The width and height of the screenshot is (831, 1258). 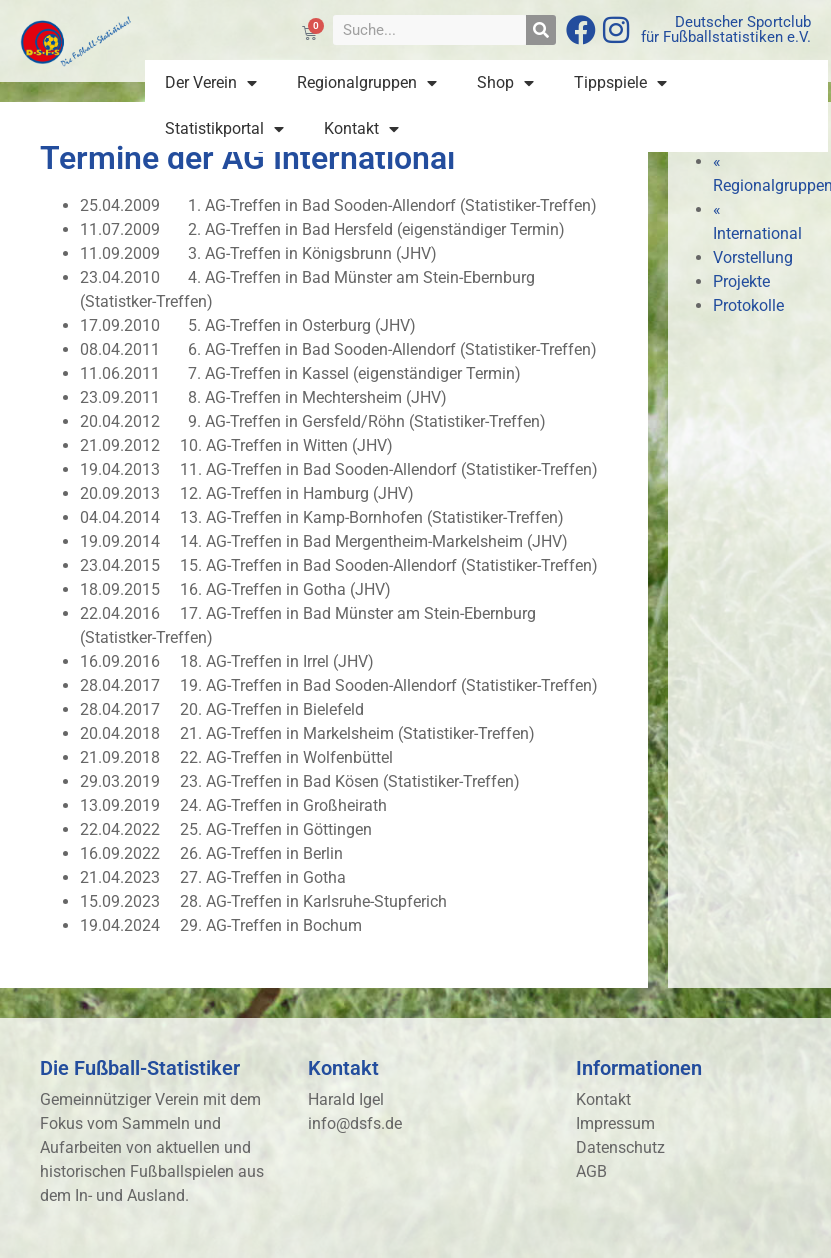 I want to click on Regionalgruppen, so click(x=367, y=83).